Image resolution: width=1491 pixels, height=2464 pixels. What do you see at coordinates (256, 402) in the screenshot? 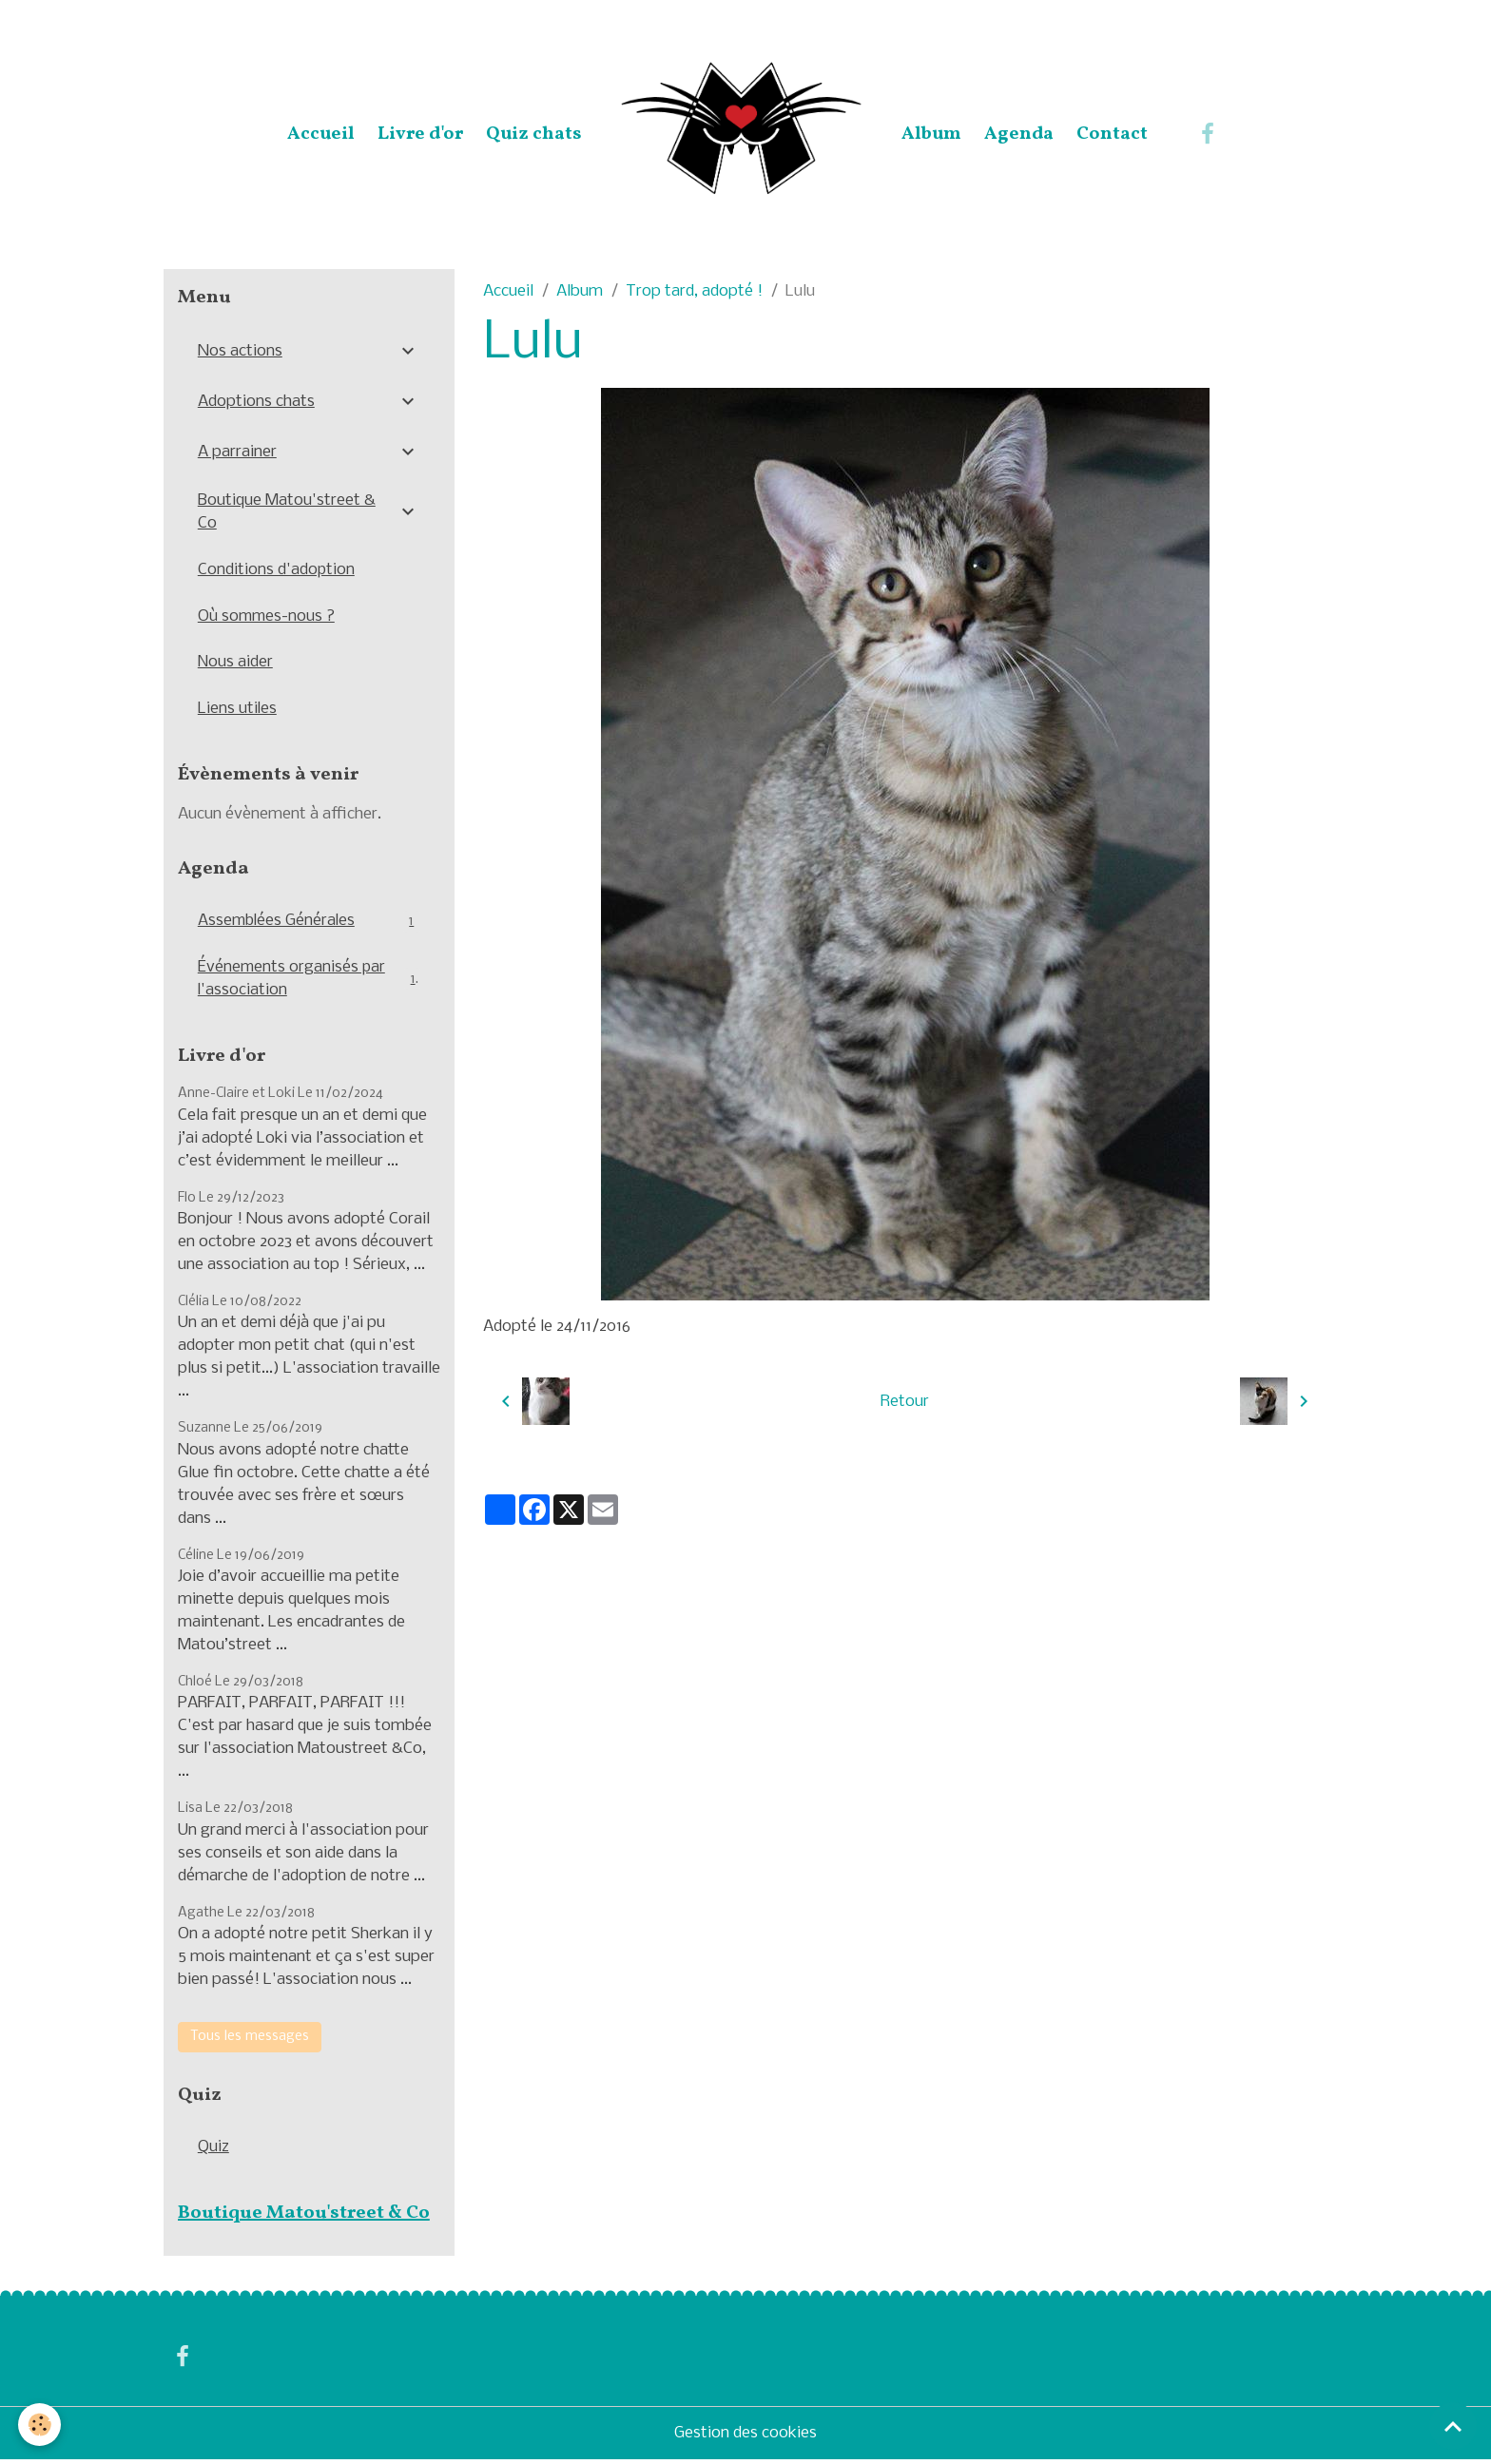
I see `Adoptions chats` at bounding box center [256, 402].